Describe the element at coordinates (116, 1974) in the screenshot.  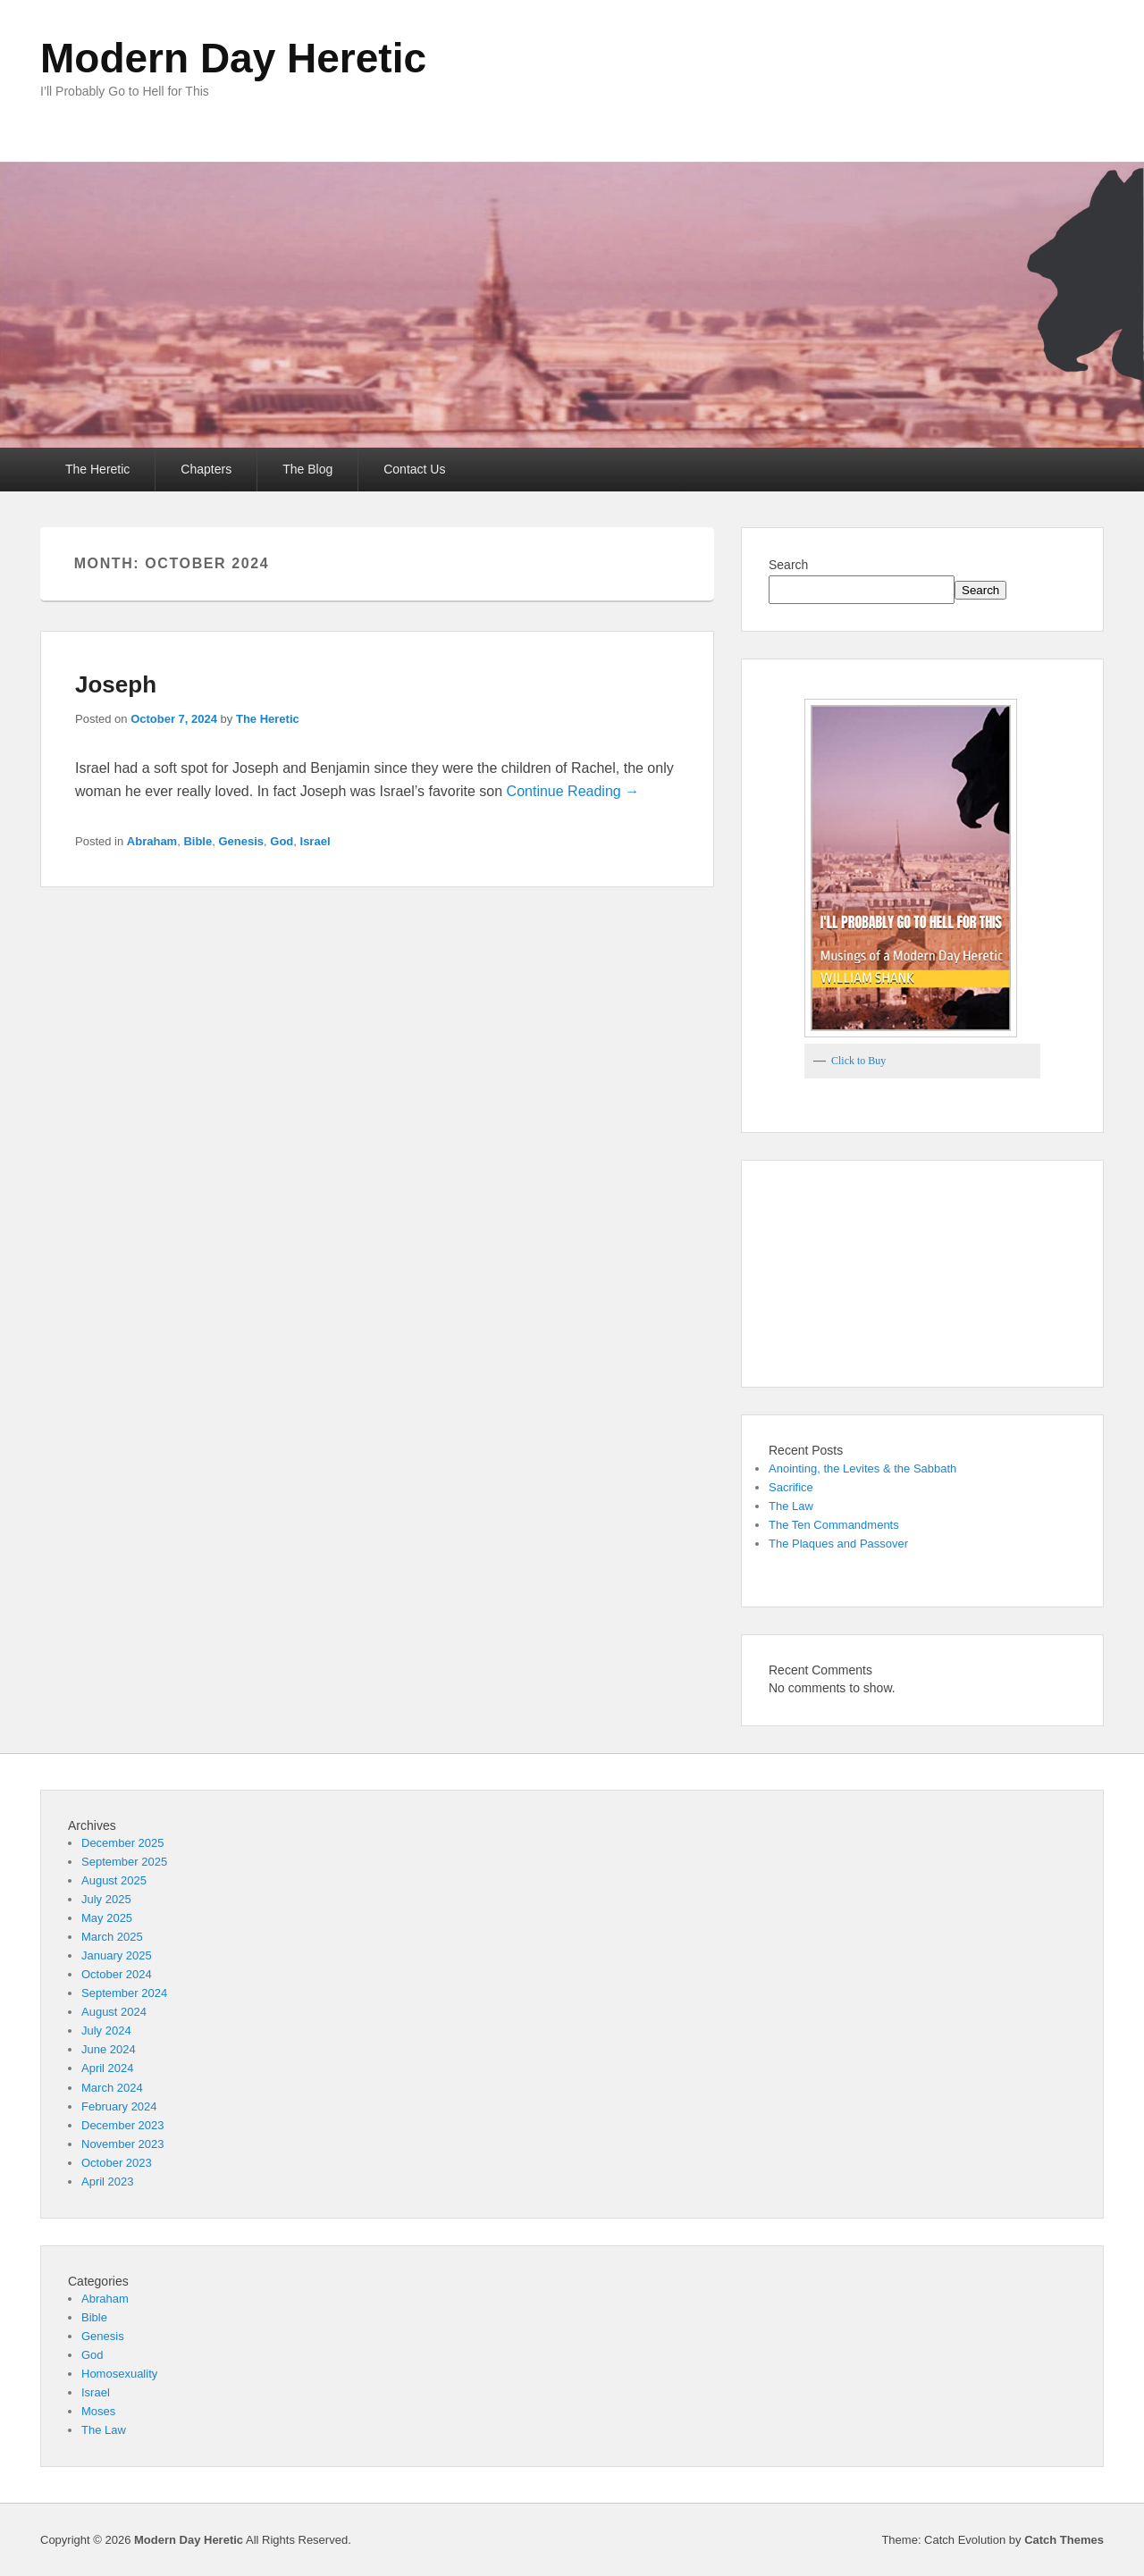
I see `October 2024` at that location.